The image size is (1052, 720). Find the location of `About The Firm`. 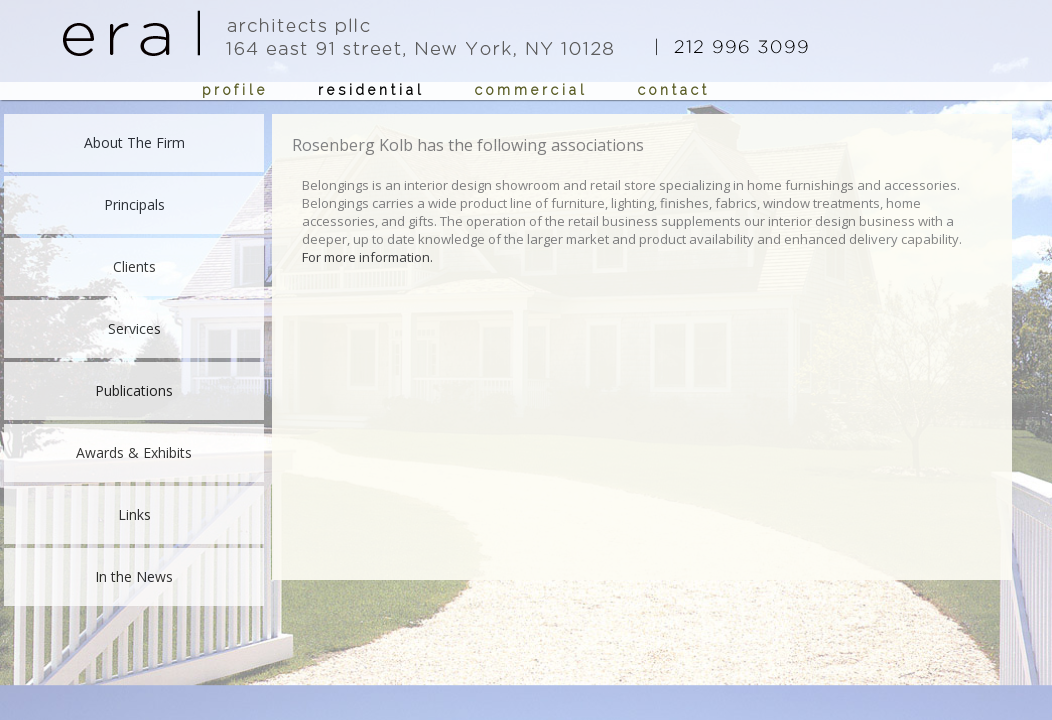

About The Firm is located at coordinates (134, 142).